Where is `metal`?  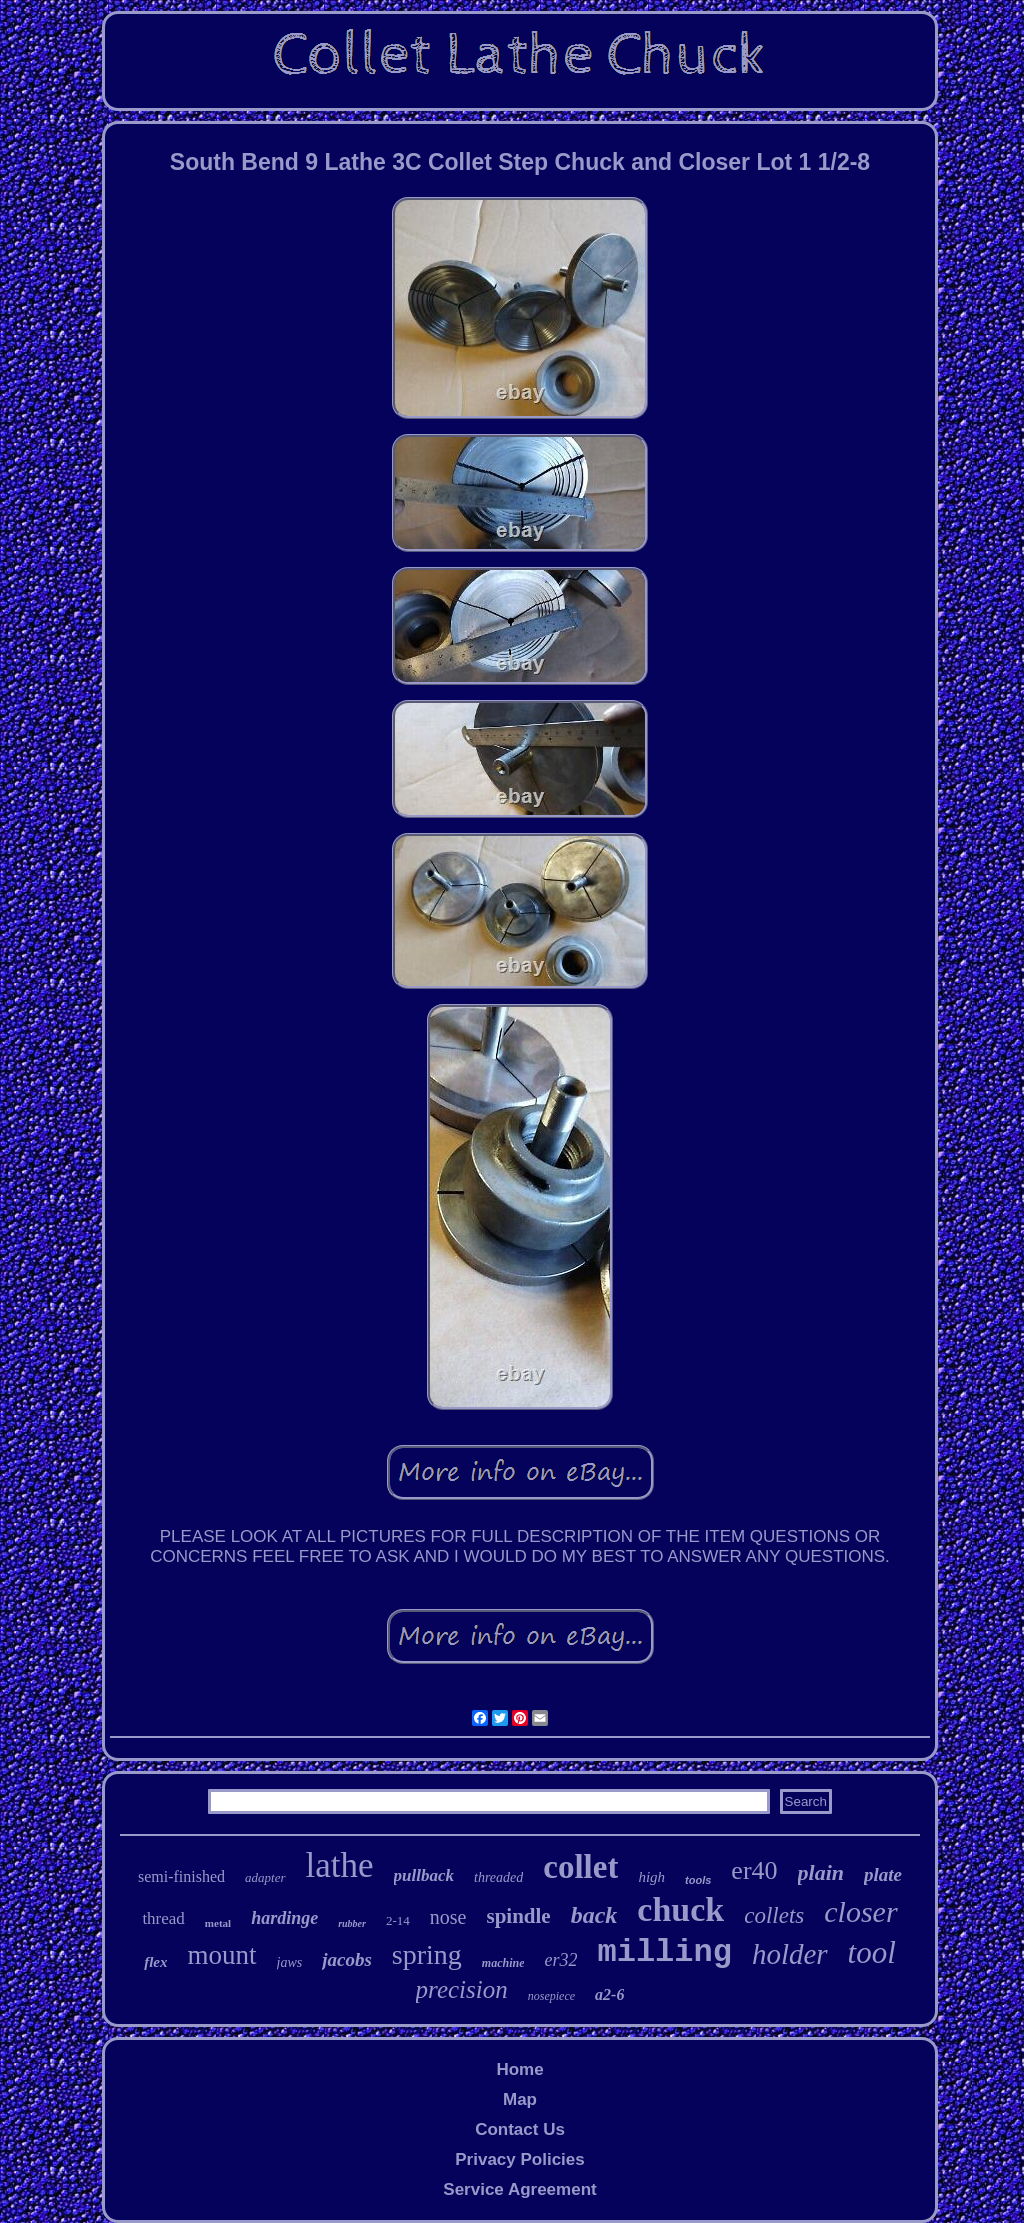 metal is located at coordinates (218, 1923).